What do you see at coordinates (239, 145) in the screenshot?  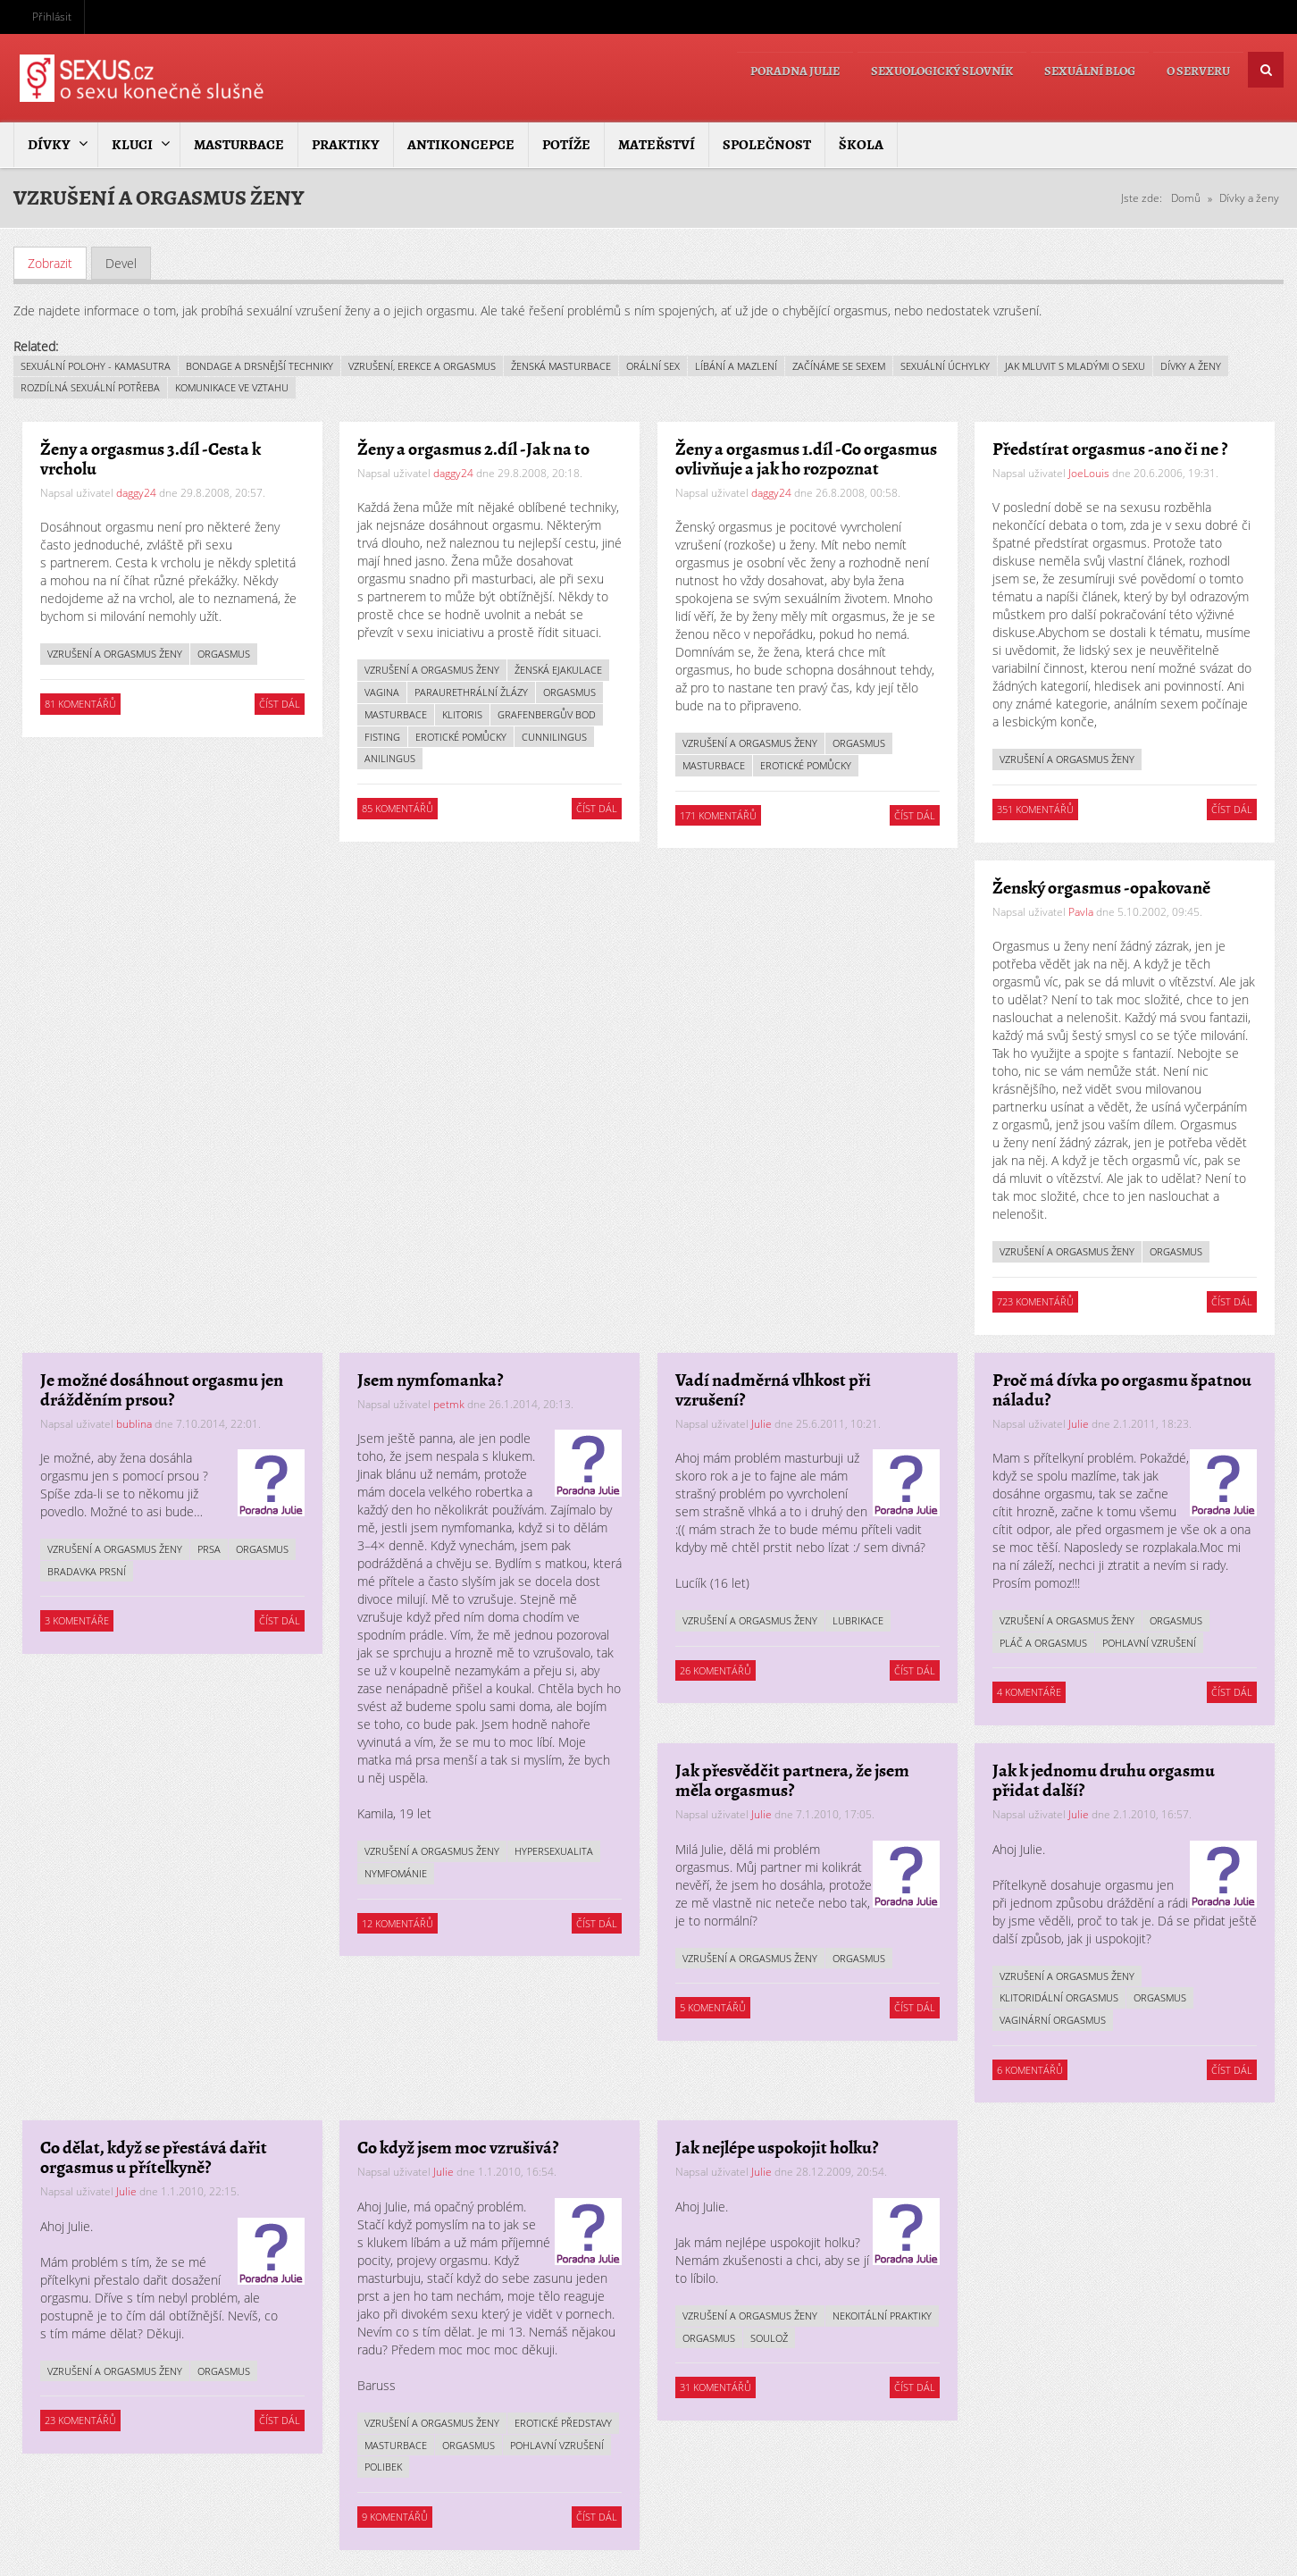 I see `Masturbace` at bounding box center [239, 145].